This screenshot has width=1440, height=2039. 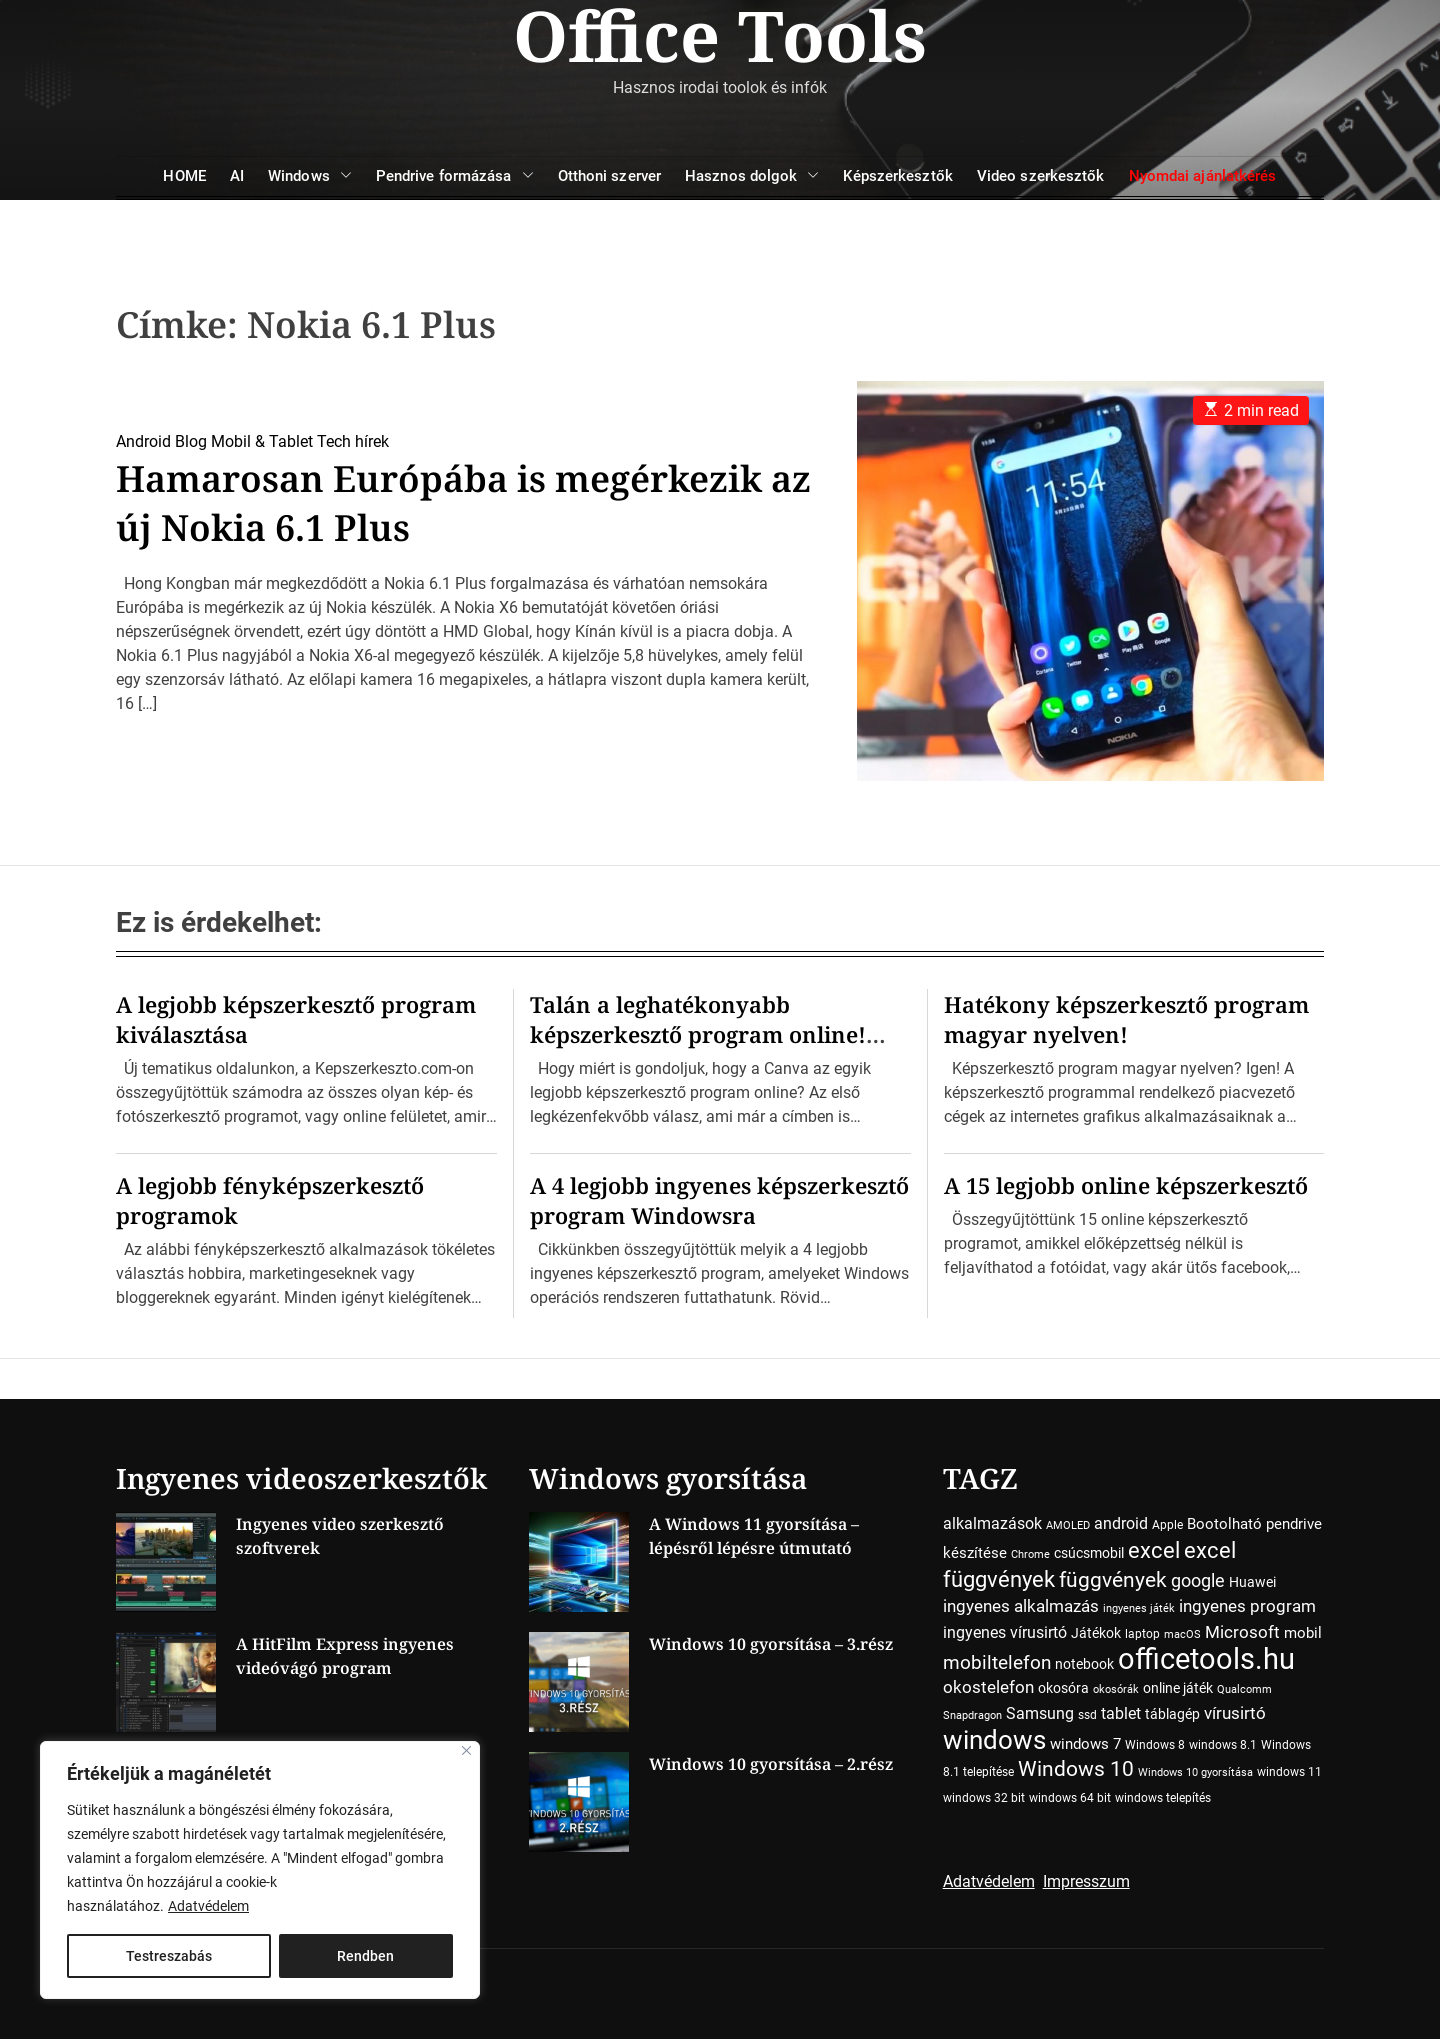 I want to click on Adatvédelem, so click(x=208, y=1906).